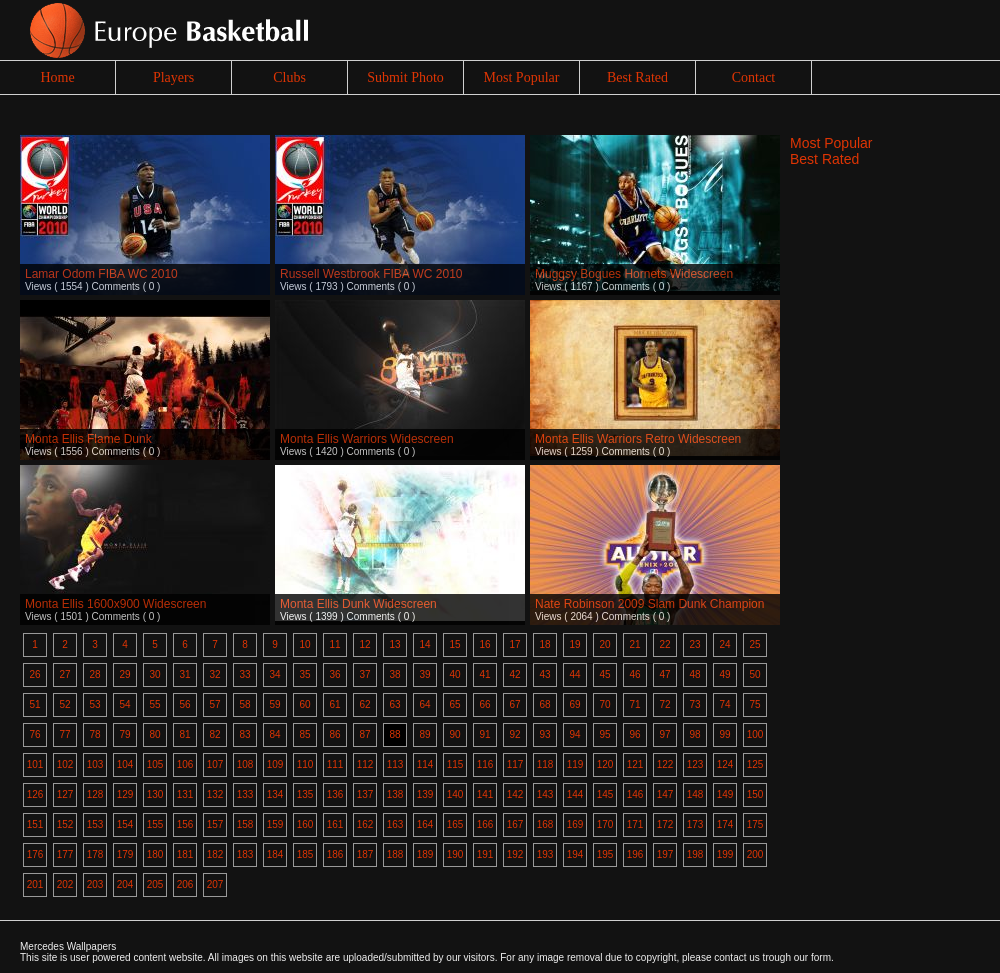 This screenshot has height=973, width=1000. What do you see at coordinates (245, 824) in the screenshot?
I see `158` at bounding box center [245, 824].